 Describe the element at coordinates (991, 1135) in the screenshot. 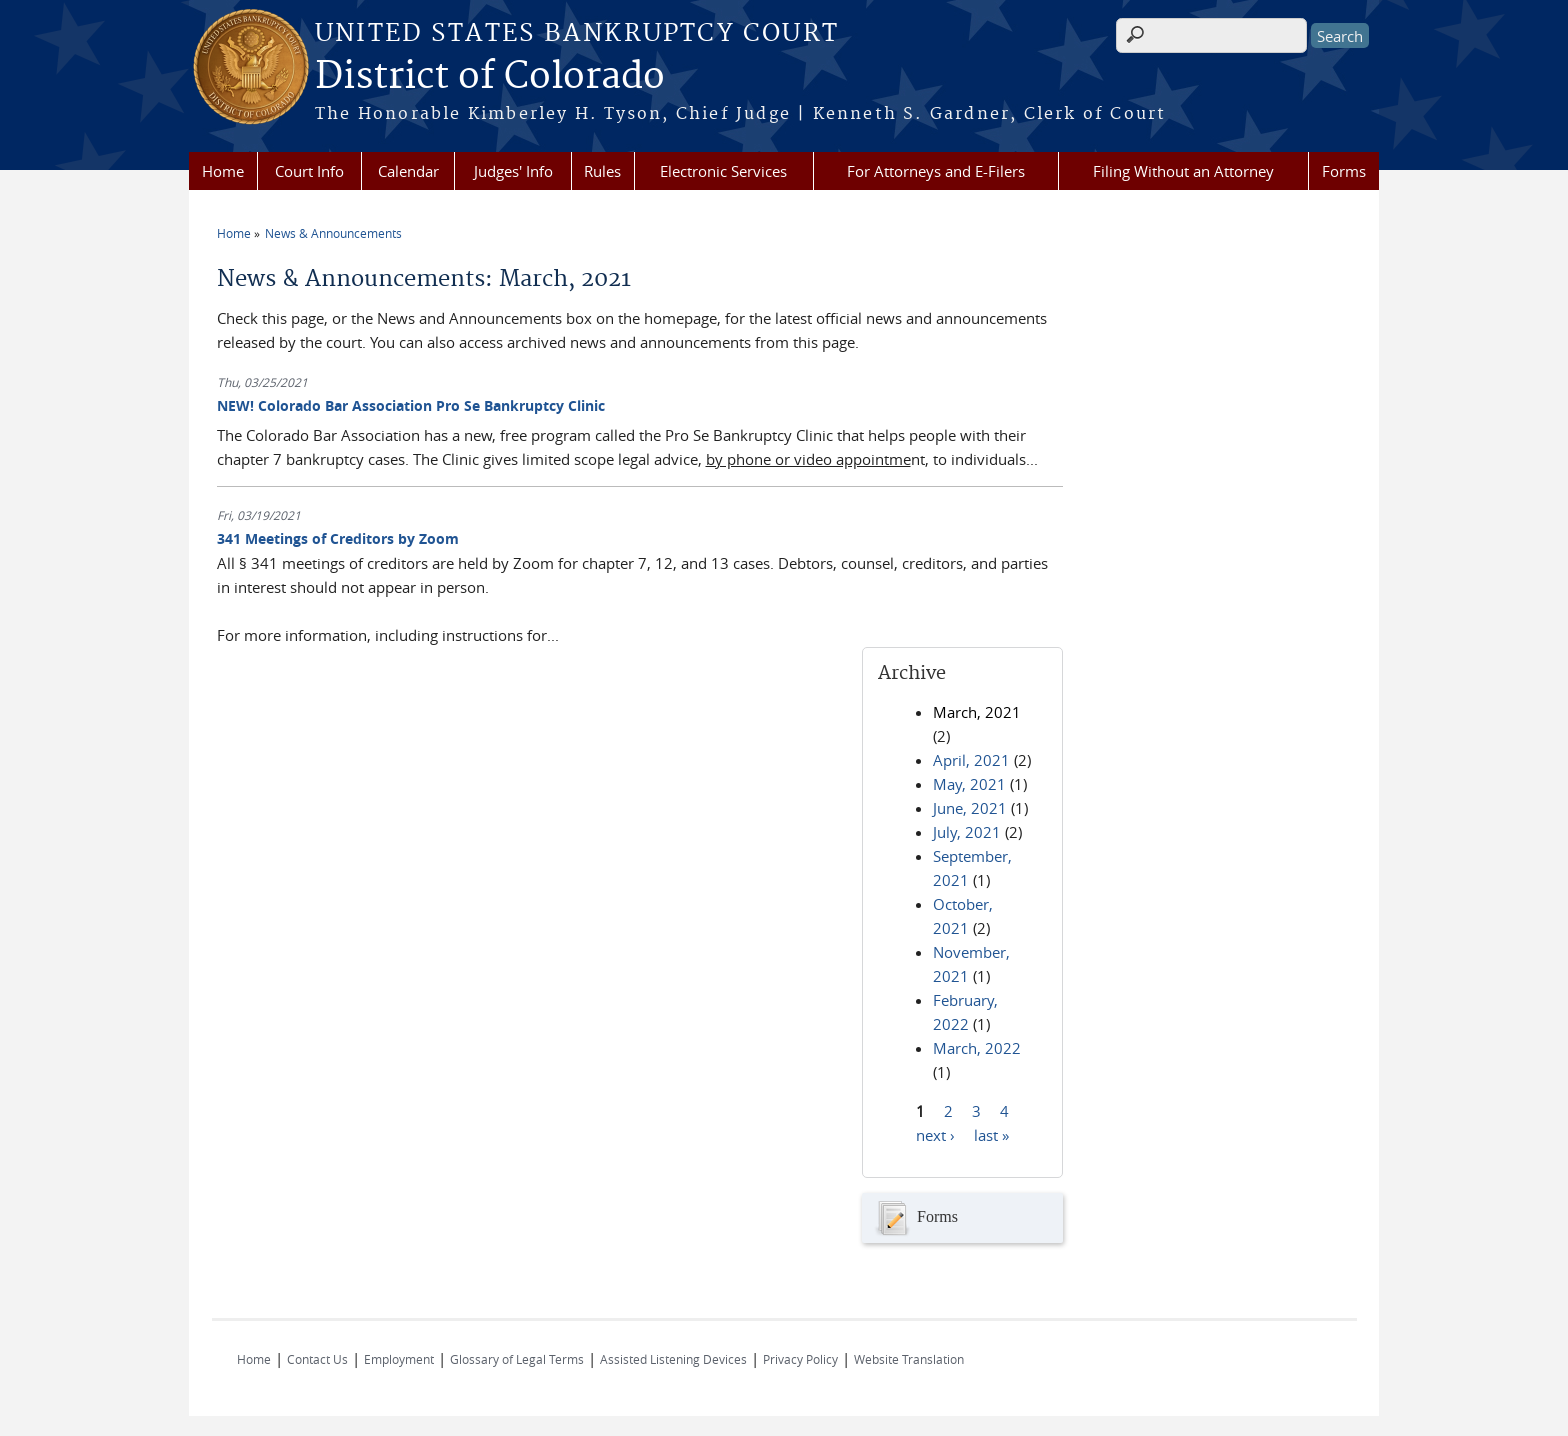

I see `last »` at that location.